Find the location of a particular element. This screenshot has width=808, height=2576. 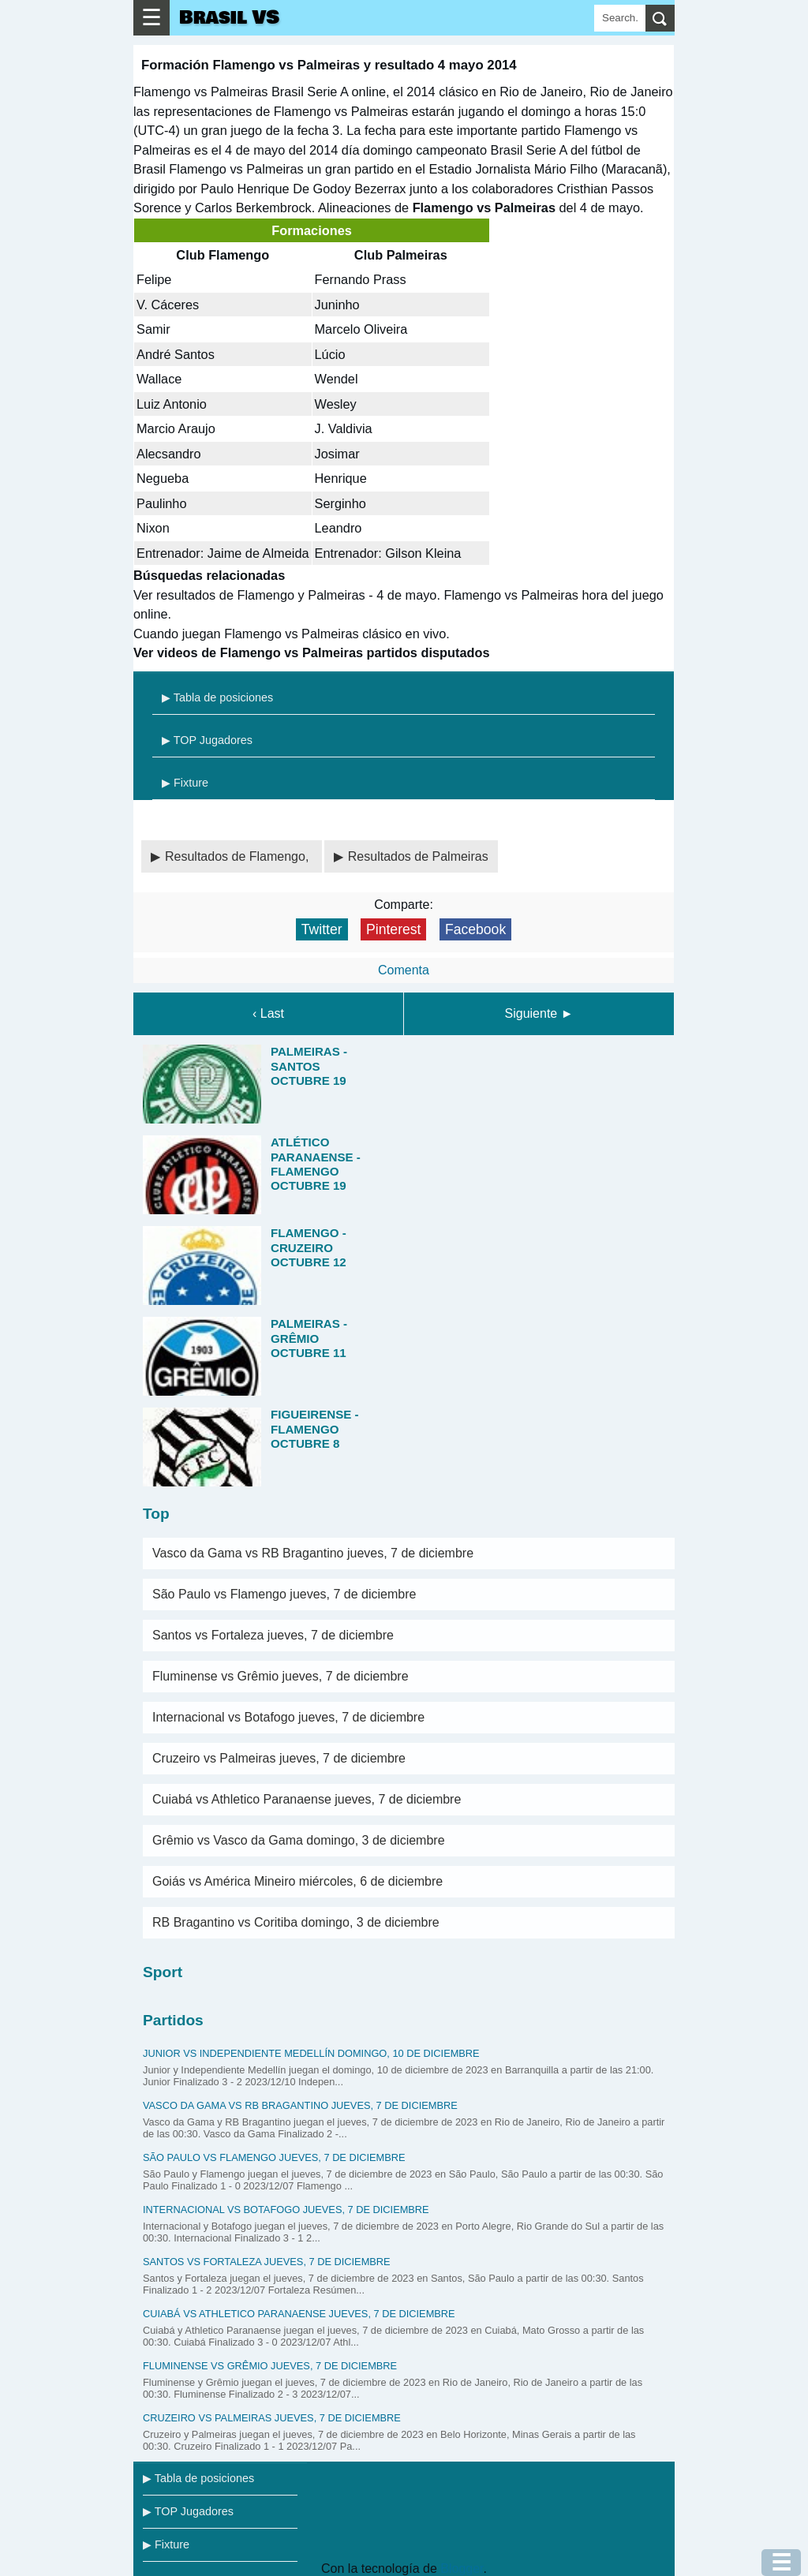

Twitter is located at coordinates (321, 929).